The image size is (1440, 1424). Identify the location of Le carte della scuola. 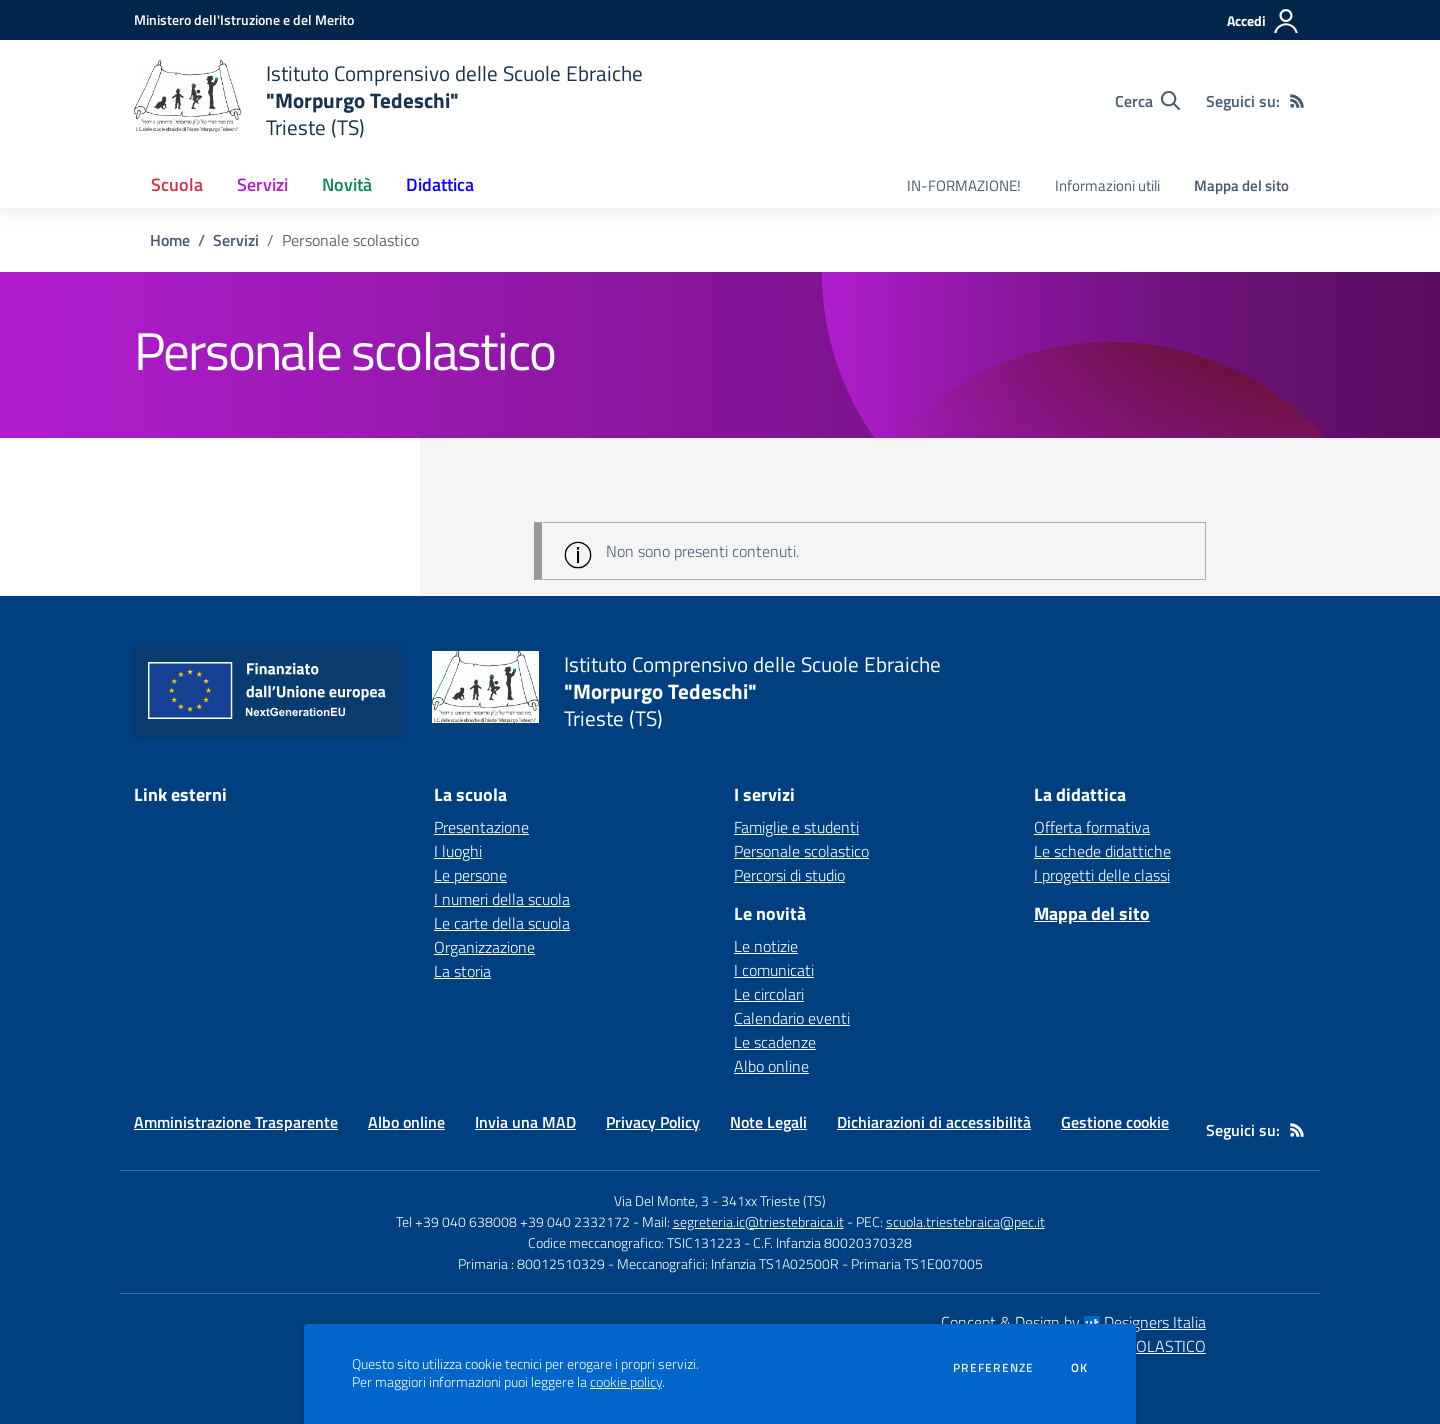
(502, 923).